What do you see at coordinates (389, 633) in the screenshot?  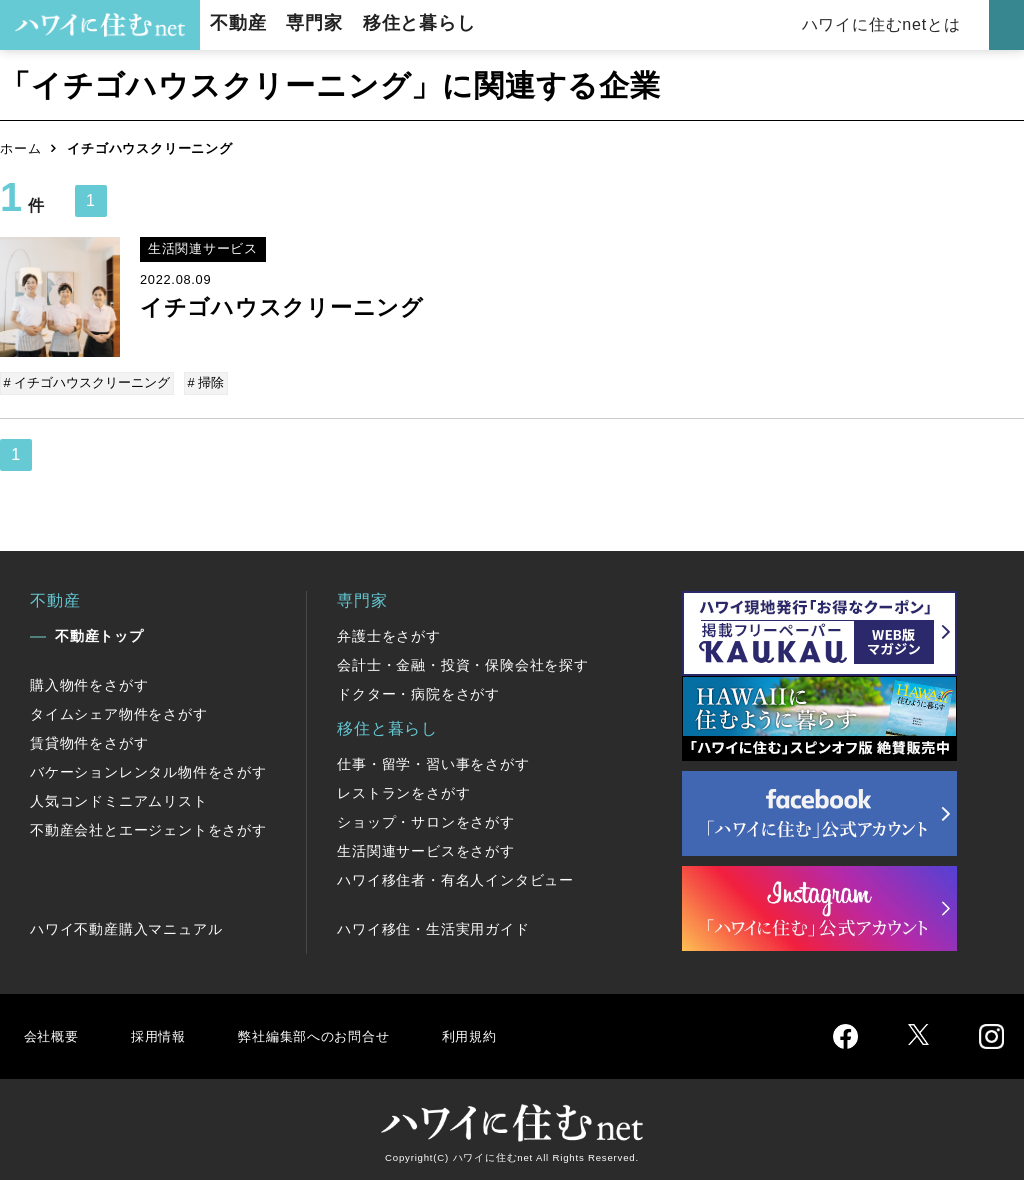 I see `弁護士をさがす` at bounding box center [389, 633].